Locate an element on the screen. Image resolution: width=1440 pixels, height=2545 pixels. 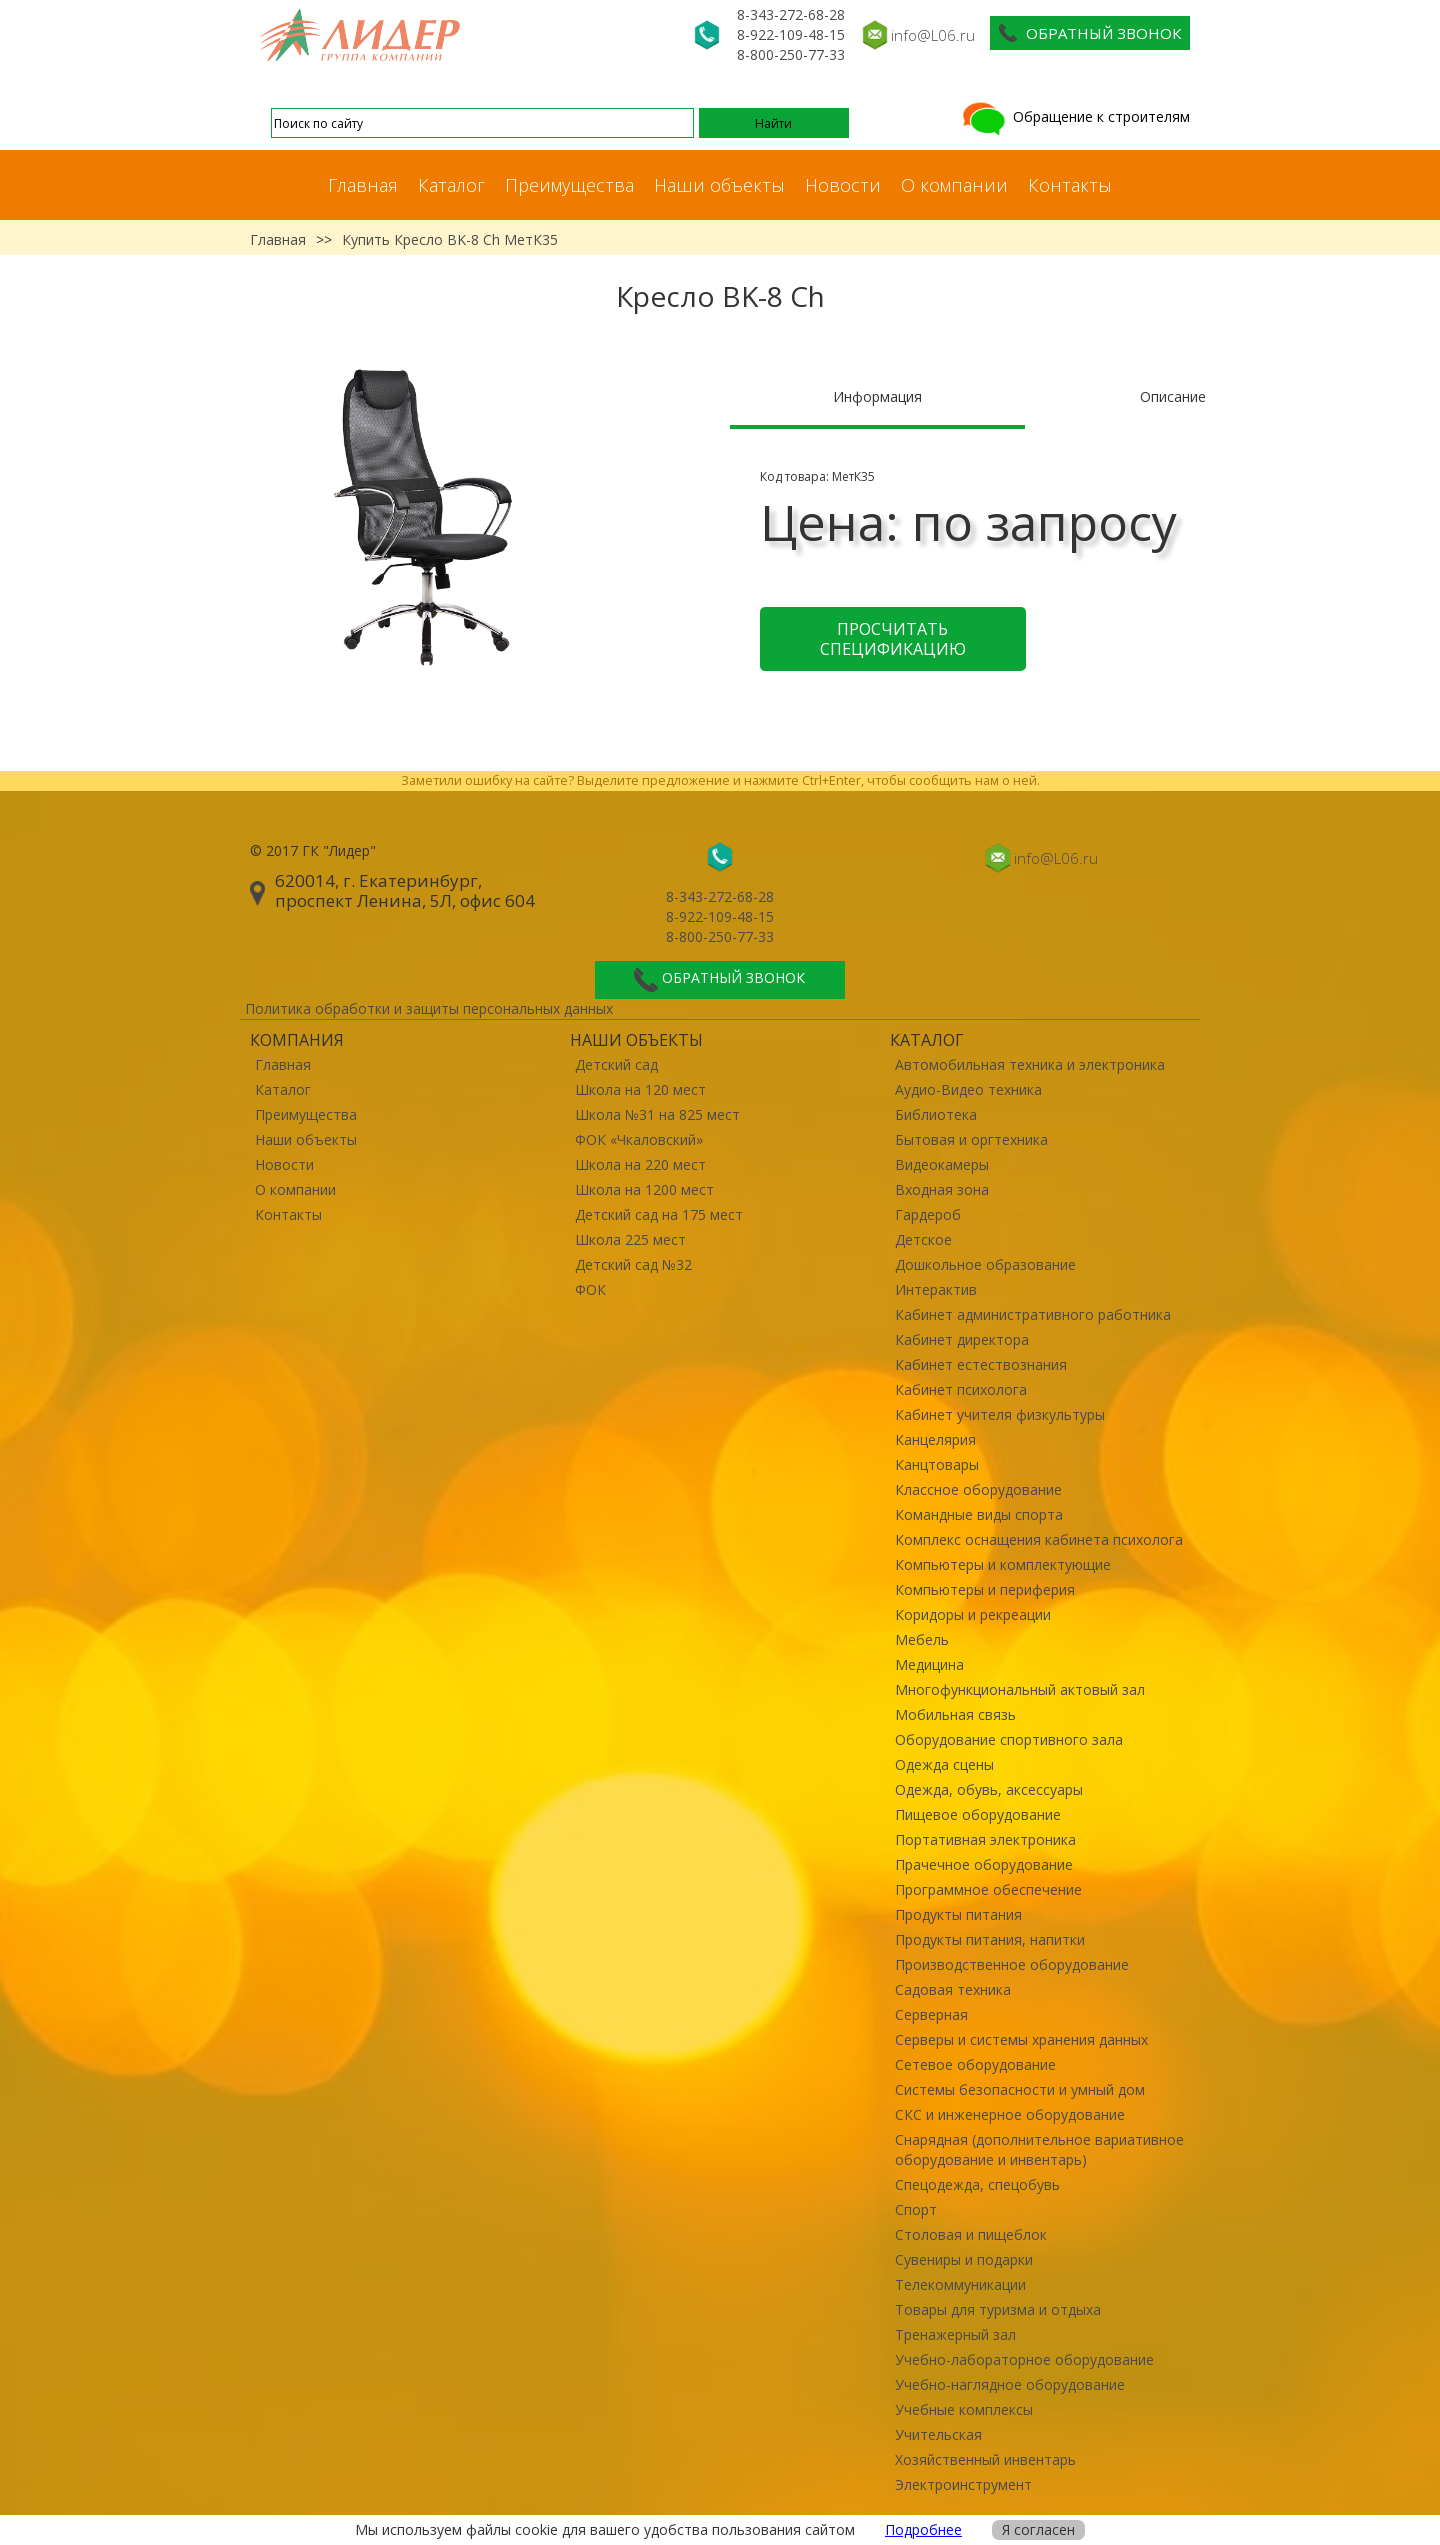
Тренажерный зал is located at coordinates (955, 2334).